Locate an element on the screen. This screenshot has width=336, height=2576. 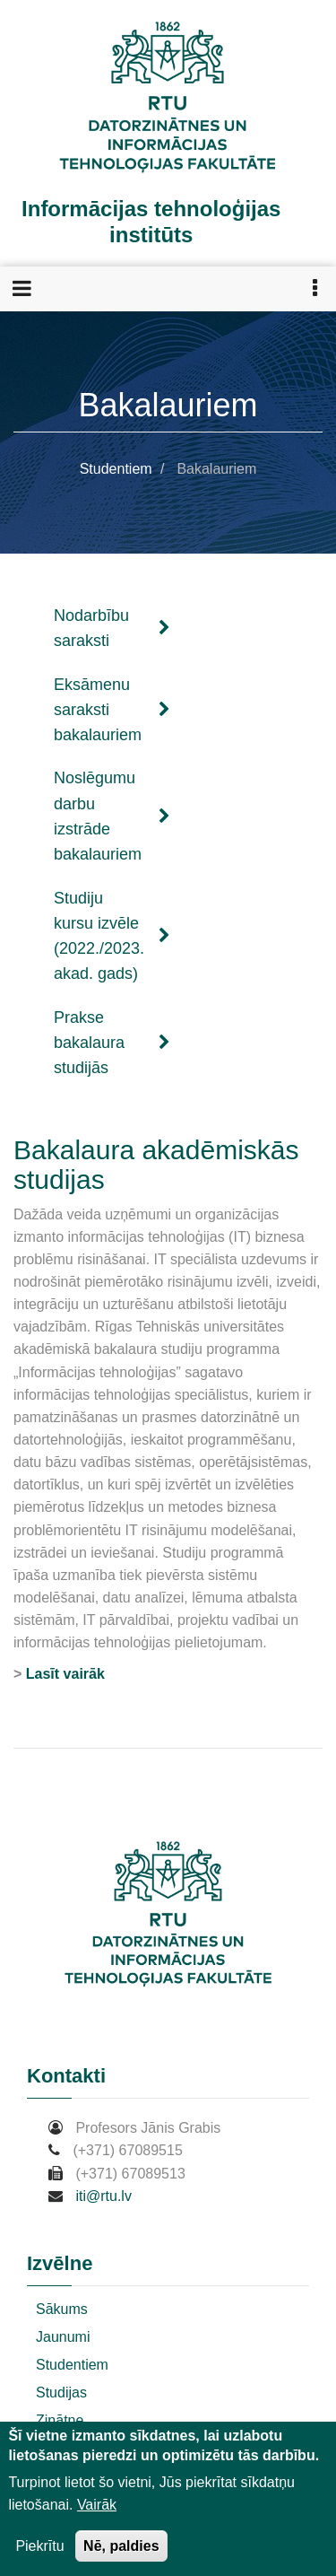
Studijas is located at coordinates (61, 2392).